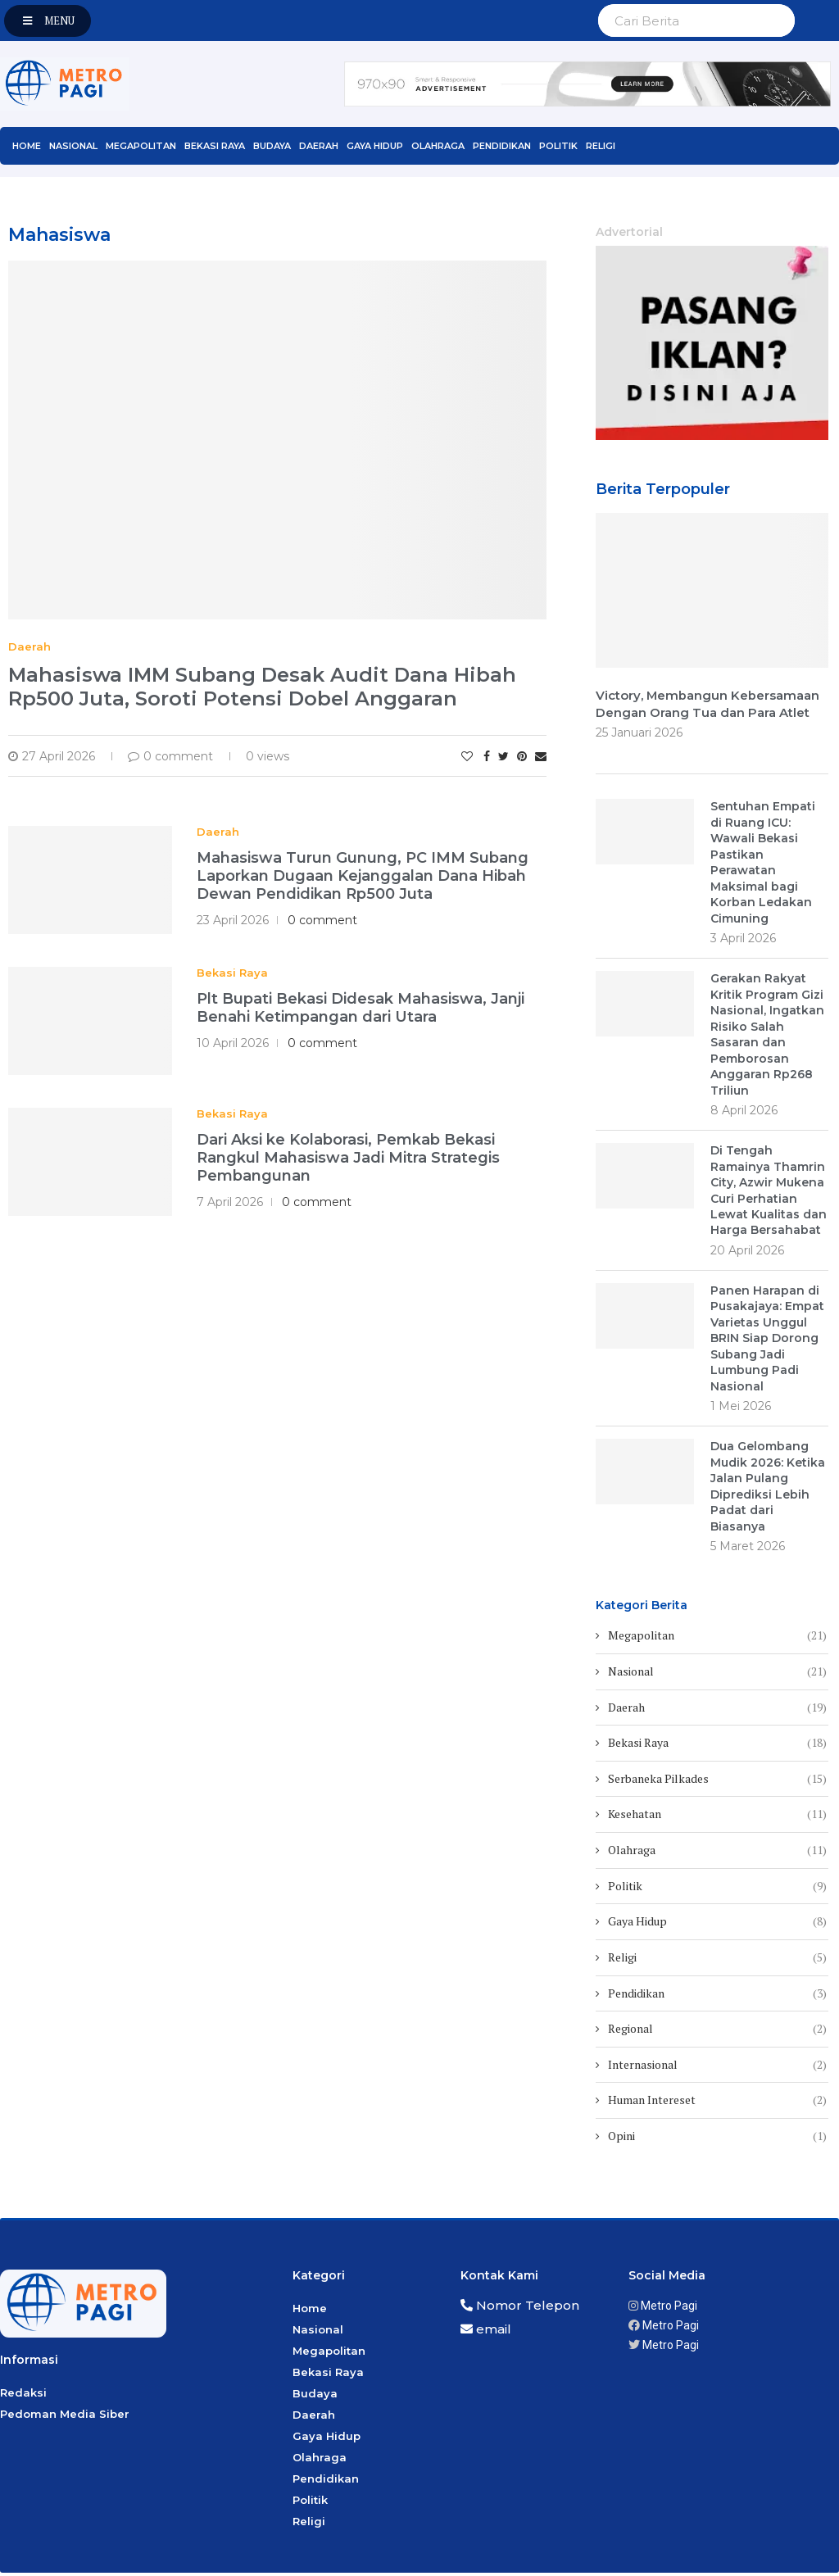 This screenshot has width=839, height=2576. I want to click on Victory, Membangun Kebersamaan Dengan Orang Tua dan Para Atlet, so click(708, 704).